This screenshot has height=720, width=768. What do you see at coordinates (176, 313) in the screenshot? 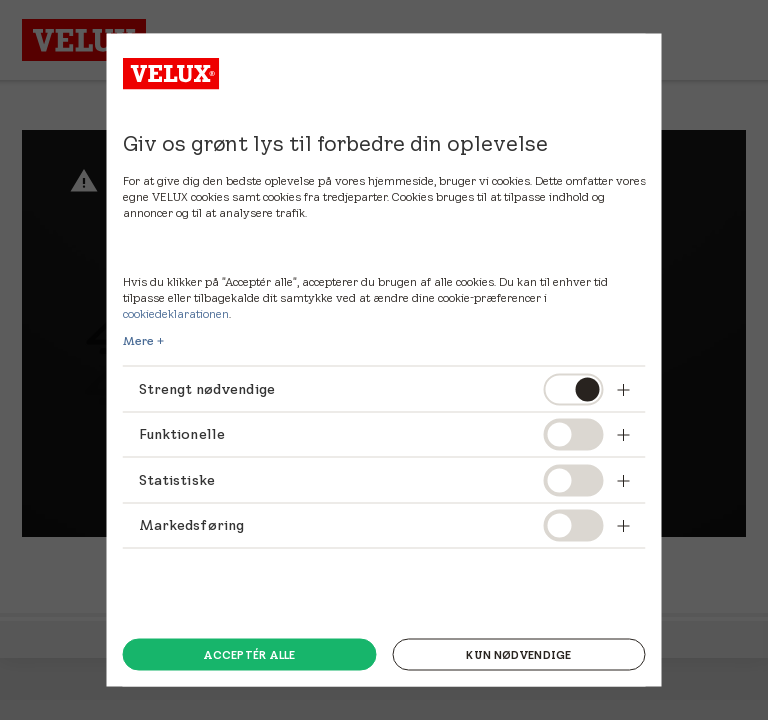
I see `cookiedeklarationen` at bounding box center [176, 313].